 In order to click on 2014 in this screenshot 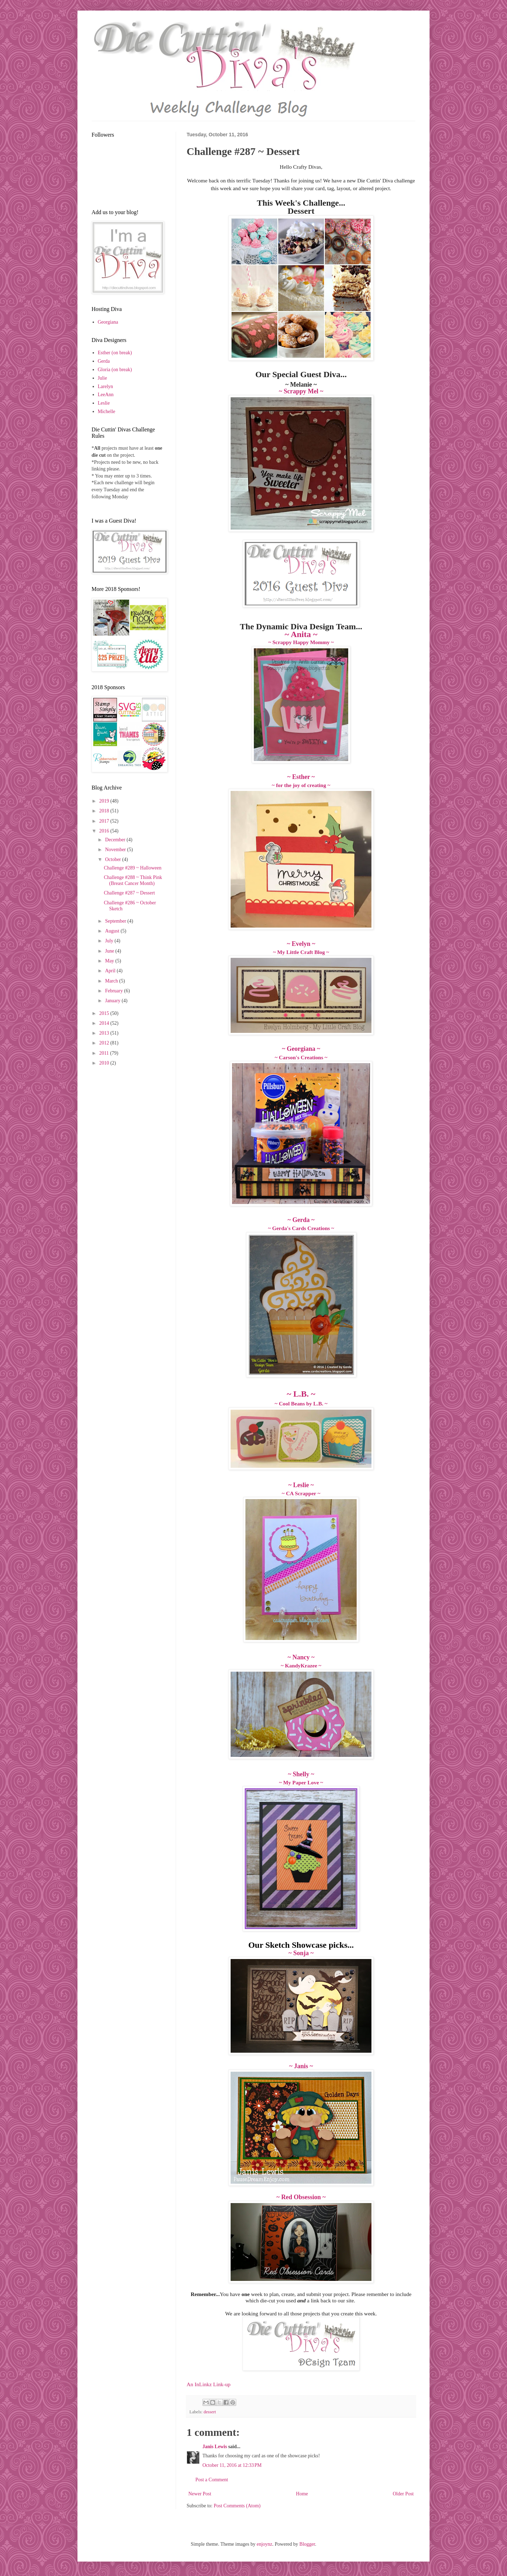, I will do `click(105, 1023)`.